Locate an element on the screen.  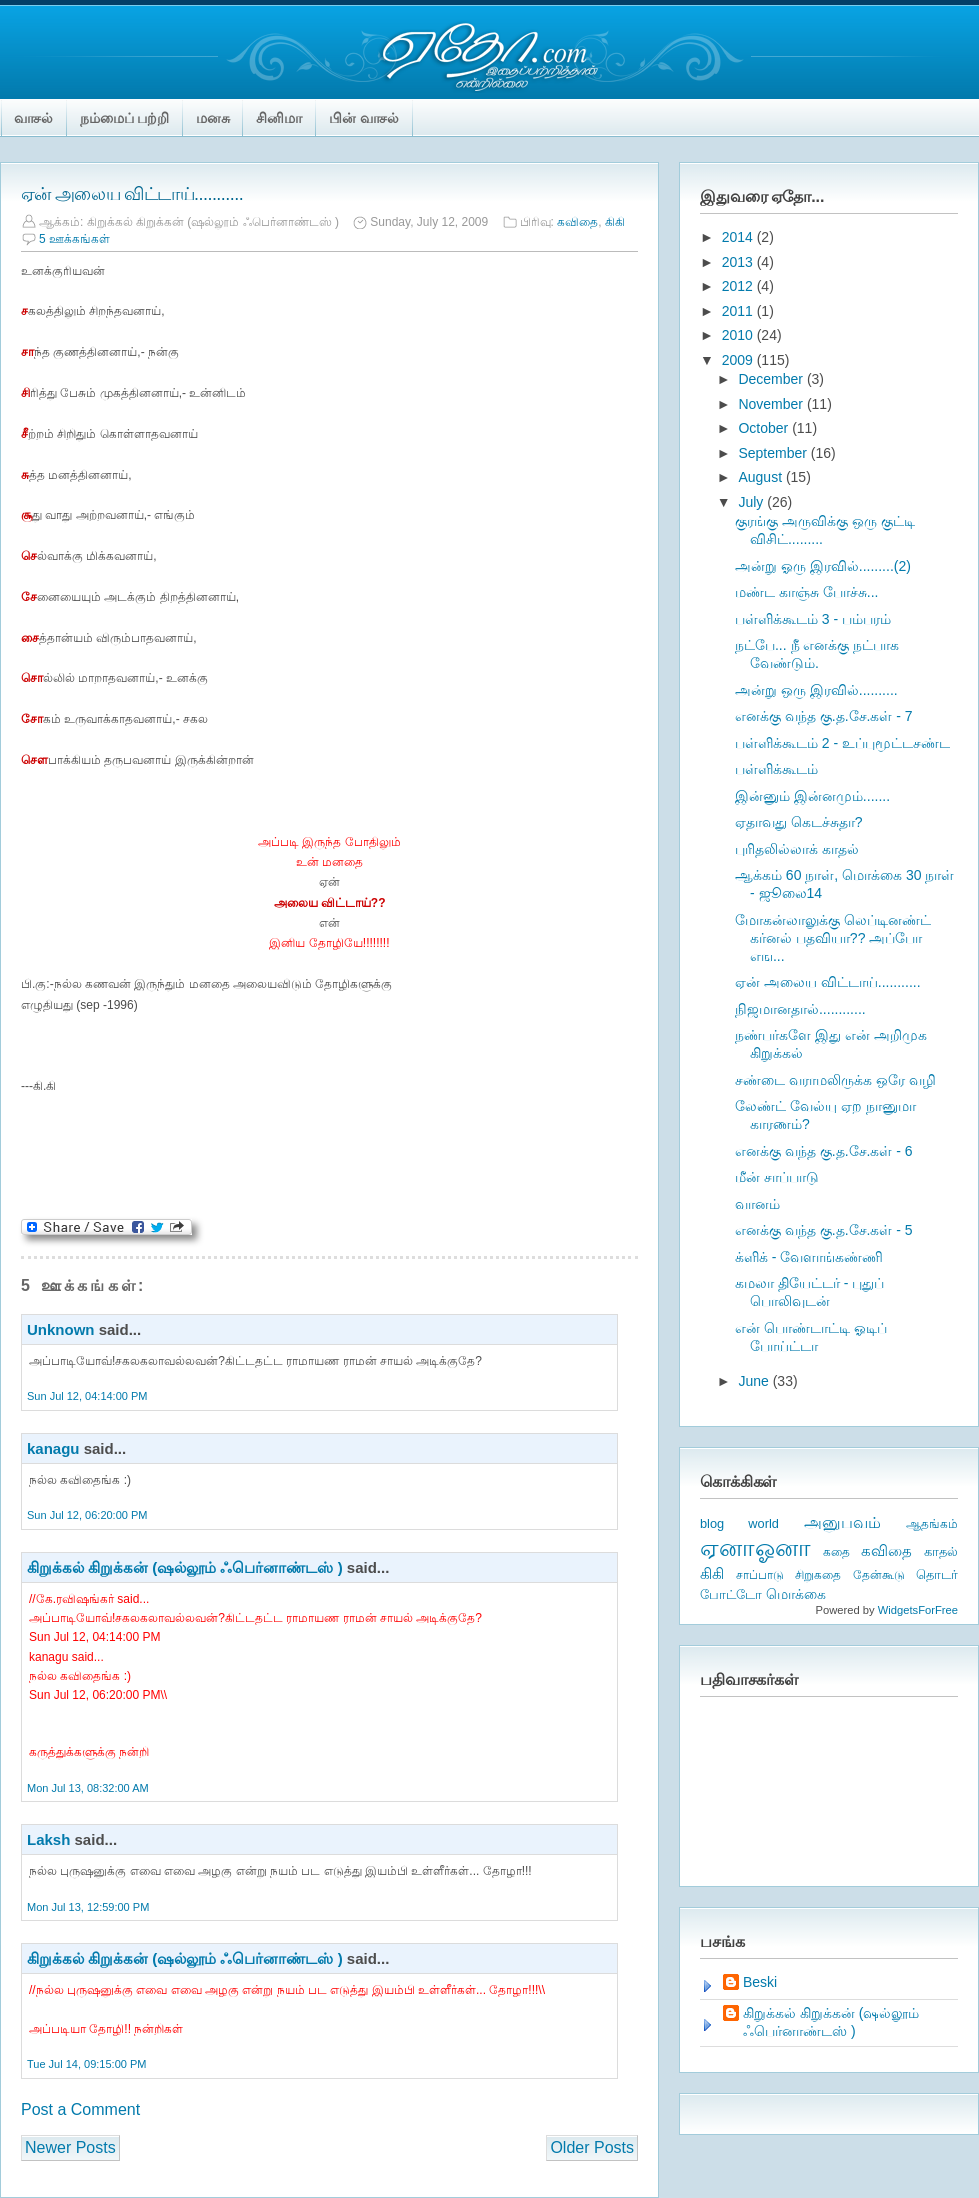
சண்டை வராமலிருக்க ஒரே வழி is located at coordinates (835, 1080).